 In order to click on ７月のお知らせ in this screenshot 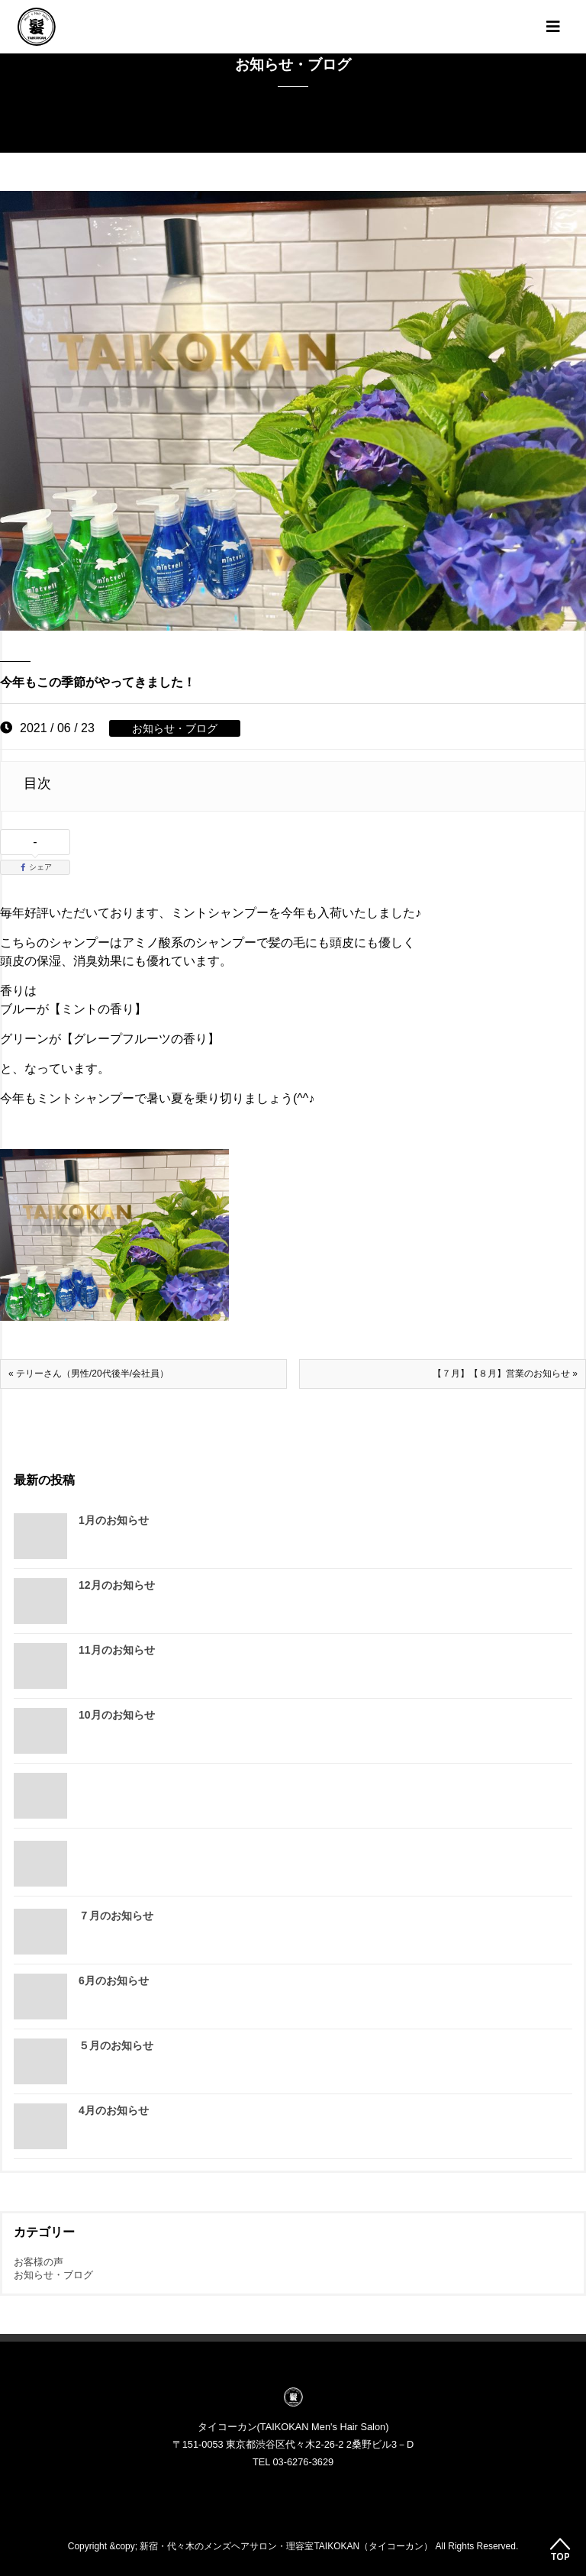, I will do `click(116, 1915)`.